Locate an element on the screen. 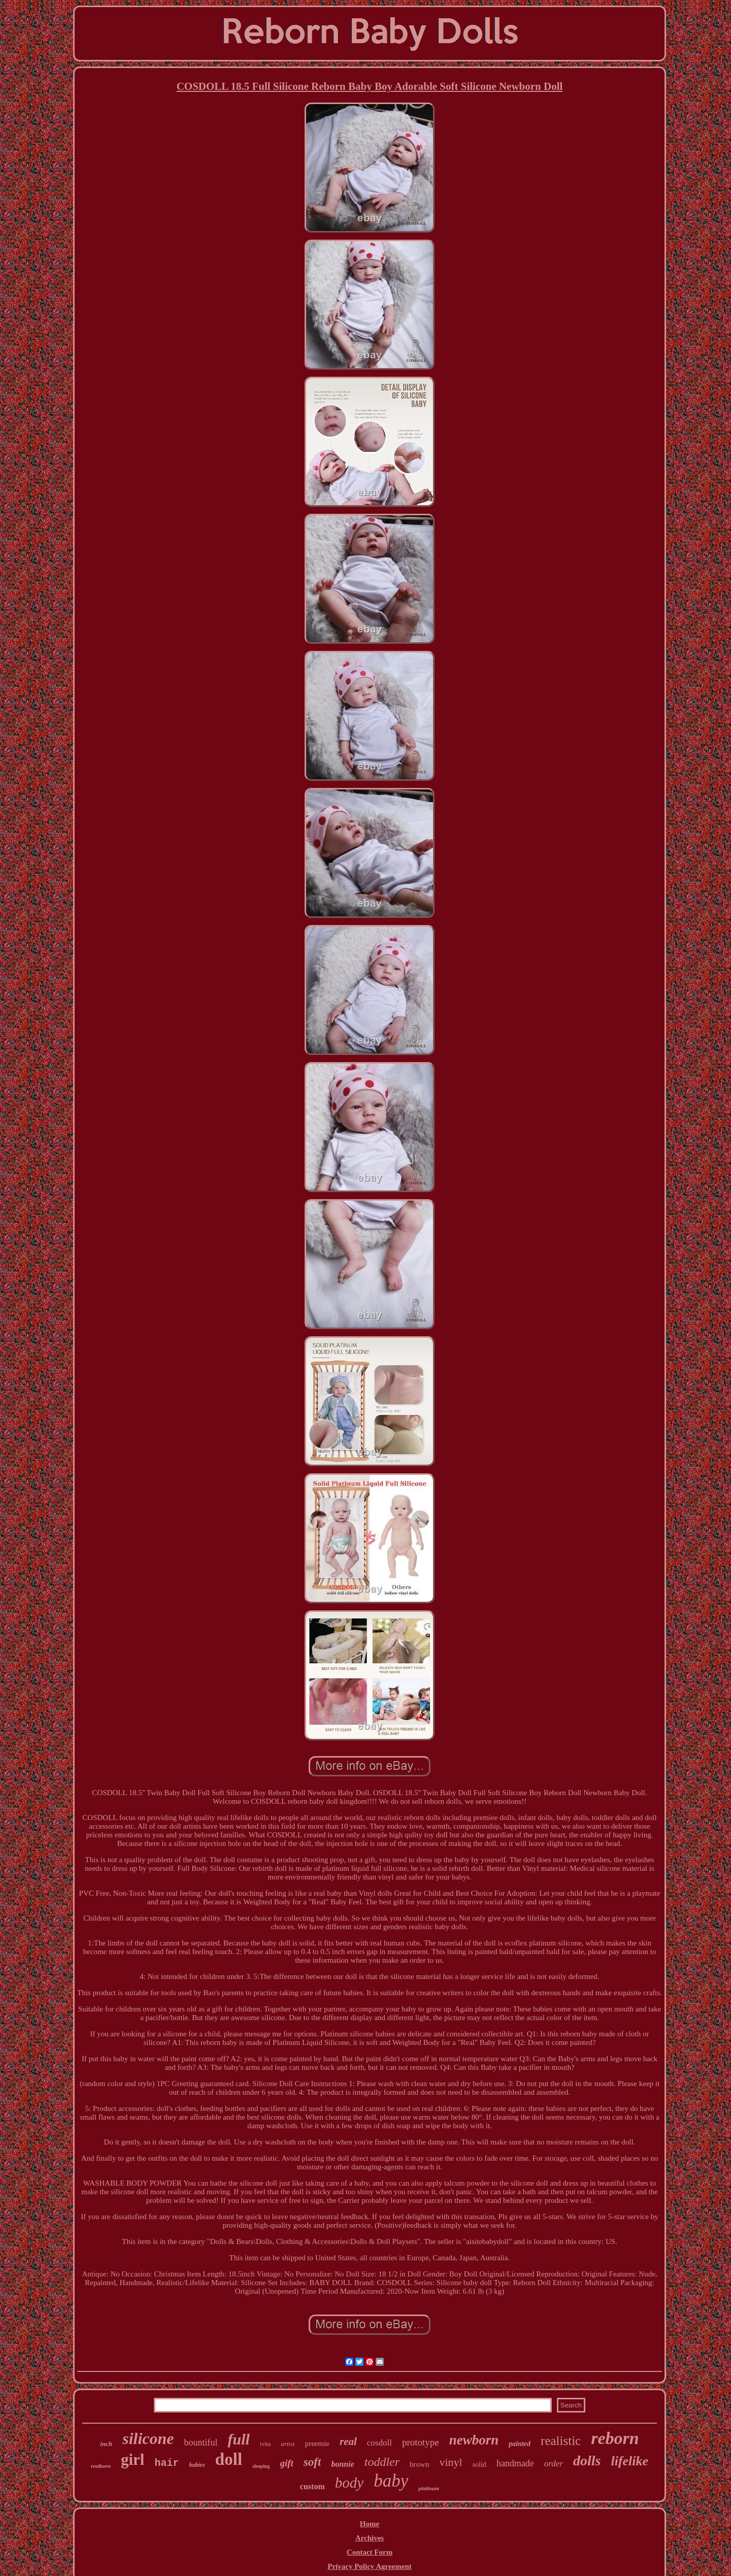 The width and height of the screenshot is (731, 2576). dolls is located at coordinates (587, 2460).